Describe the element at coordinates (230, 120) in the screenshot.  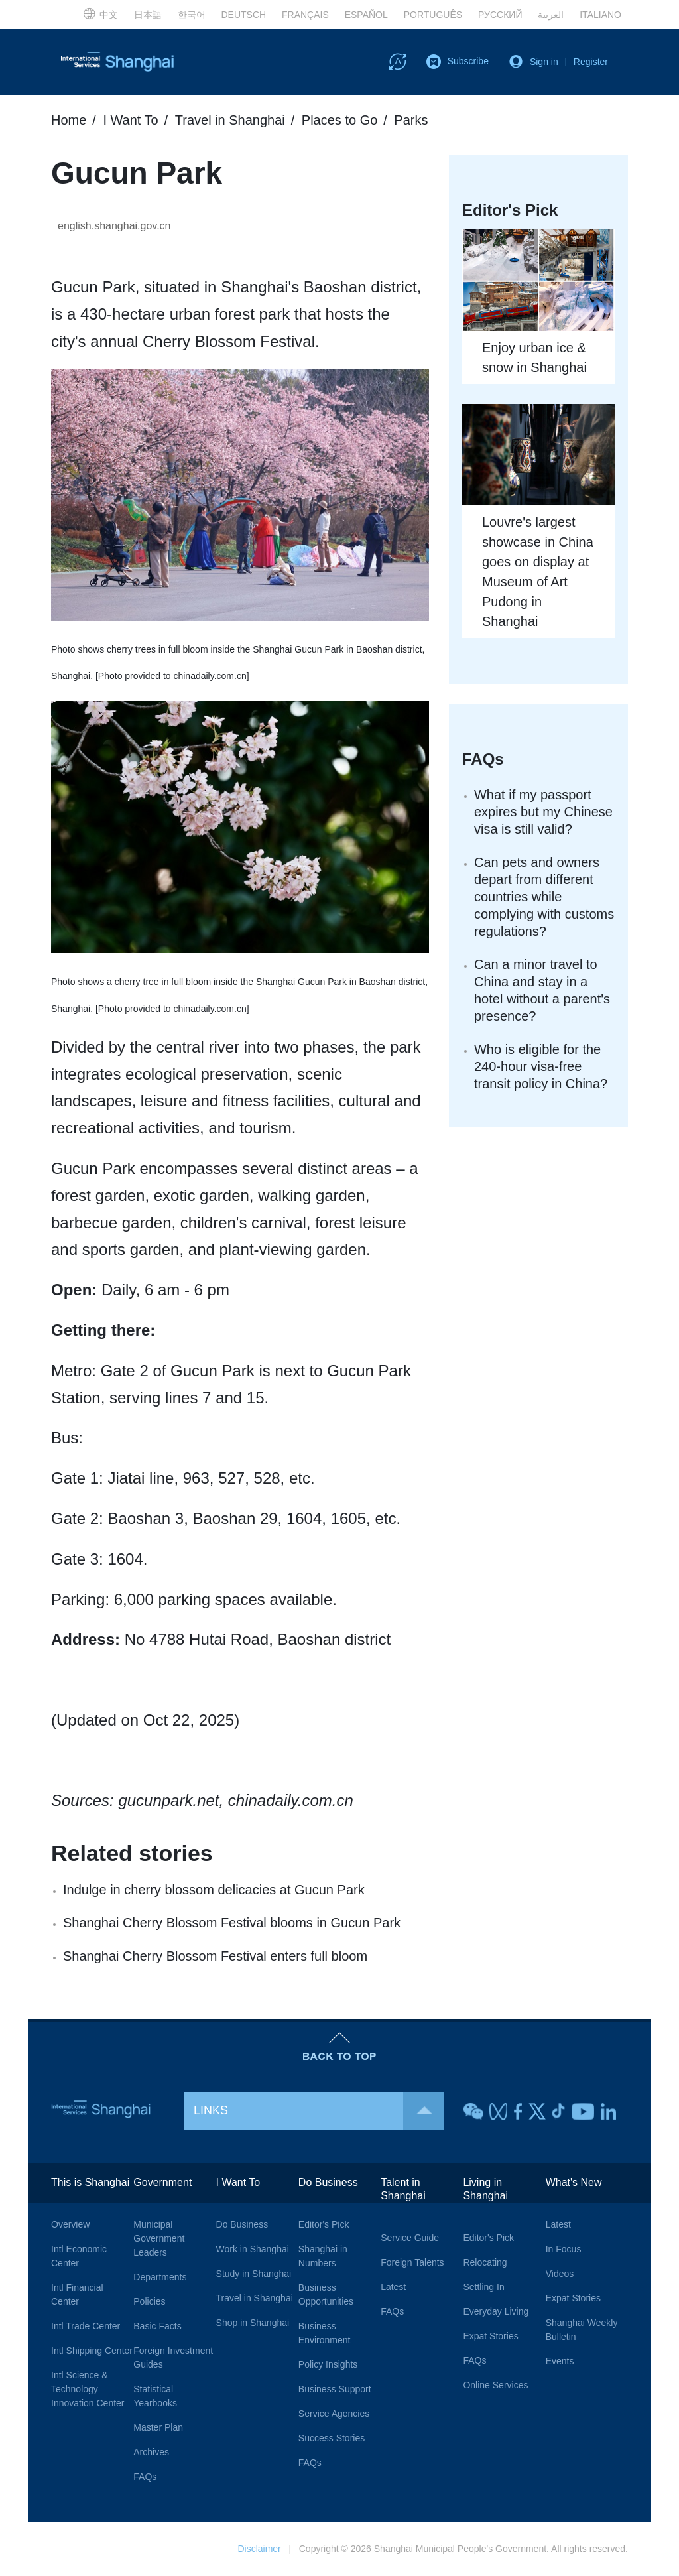
I see `Travel in Shanghai` at that location.